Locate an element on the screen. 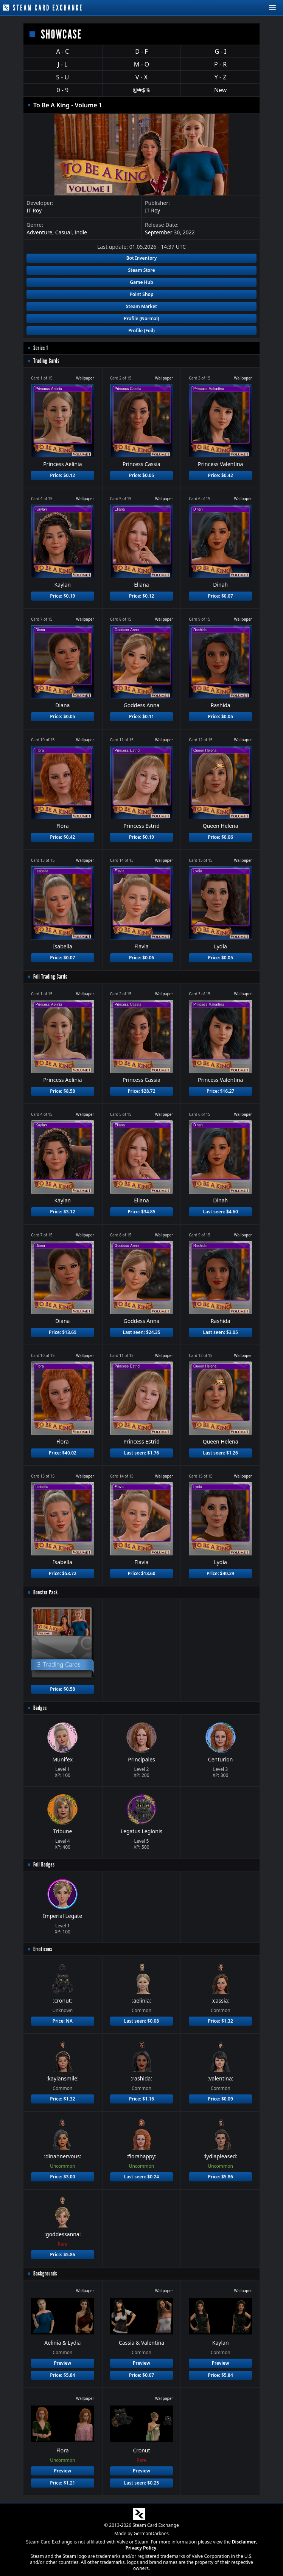 The width and height of the screenshot is (283, 2576). Price: $3.12 is located at coordinates (62, 1211).